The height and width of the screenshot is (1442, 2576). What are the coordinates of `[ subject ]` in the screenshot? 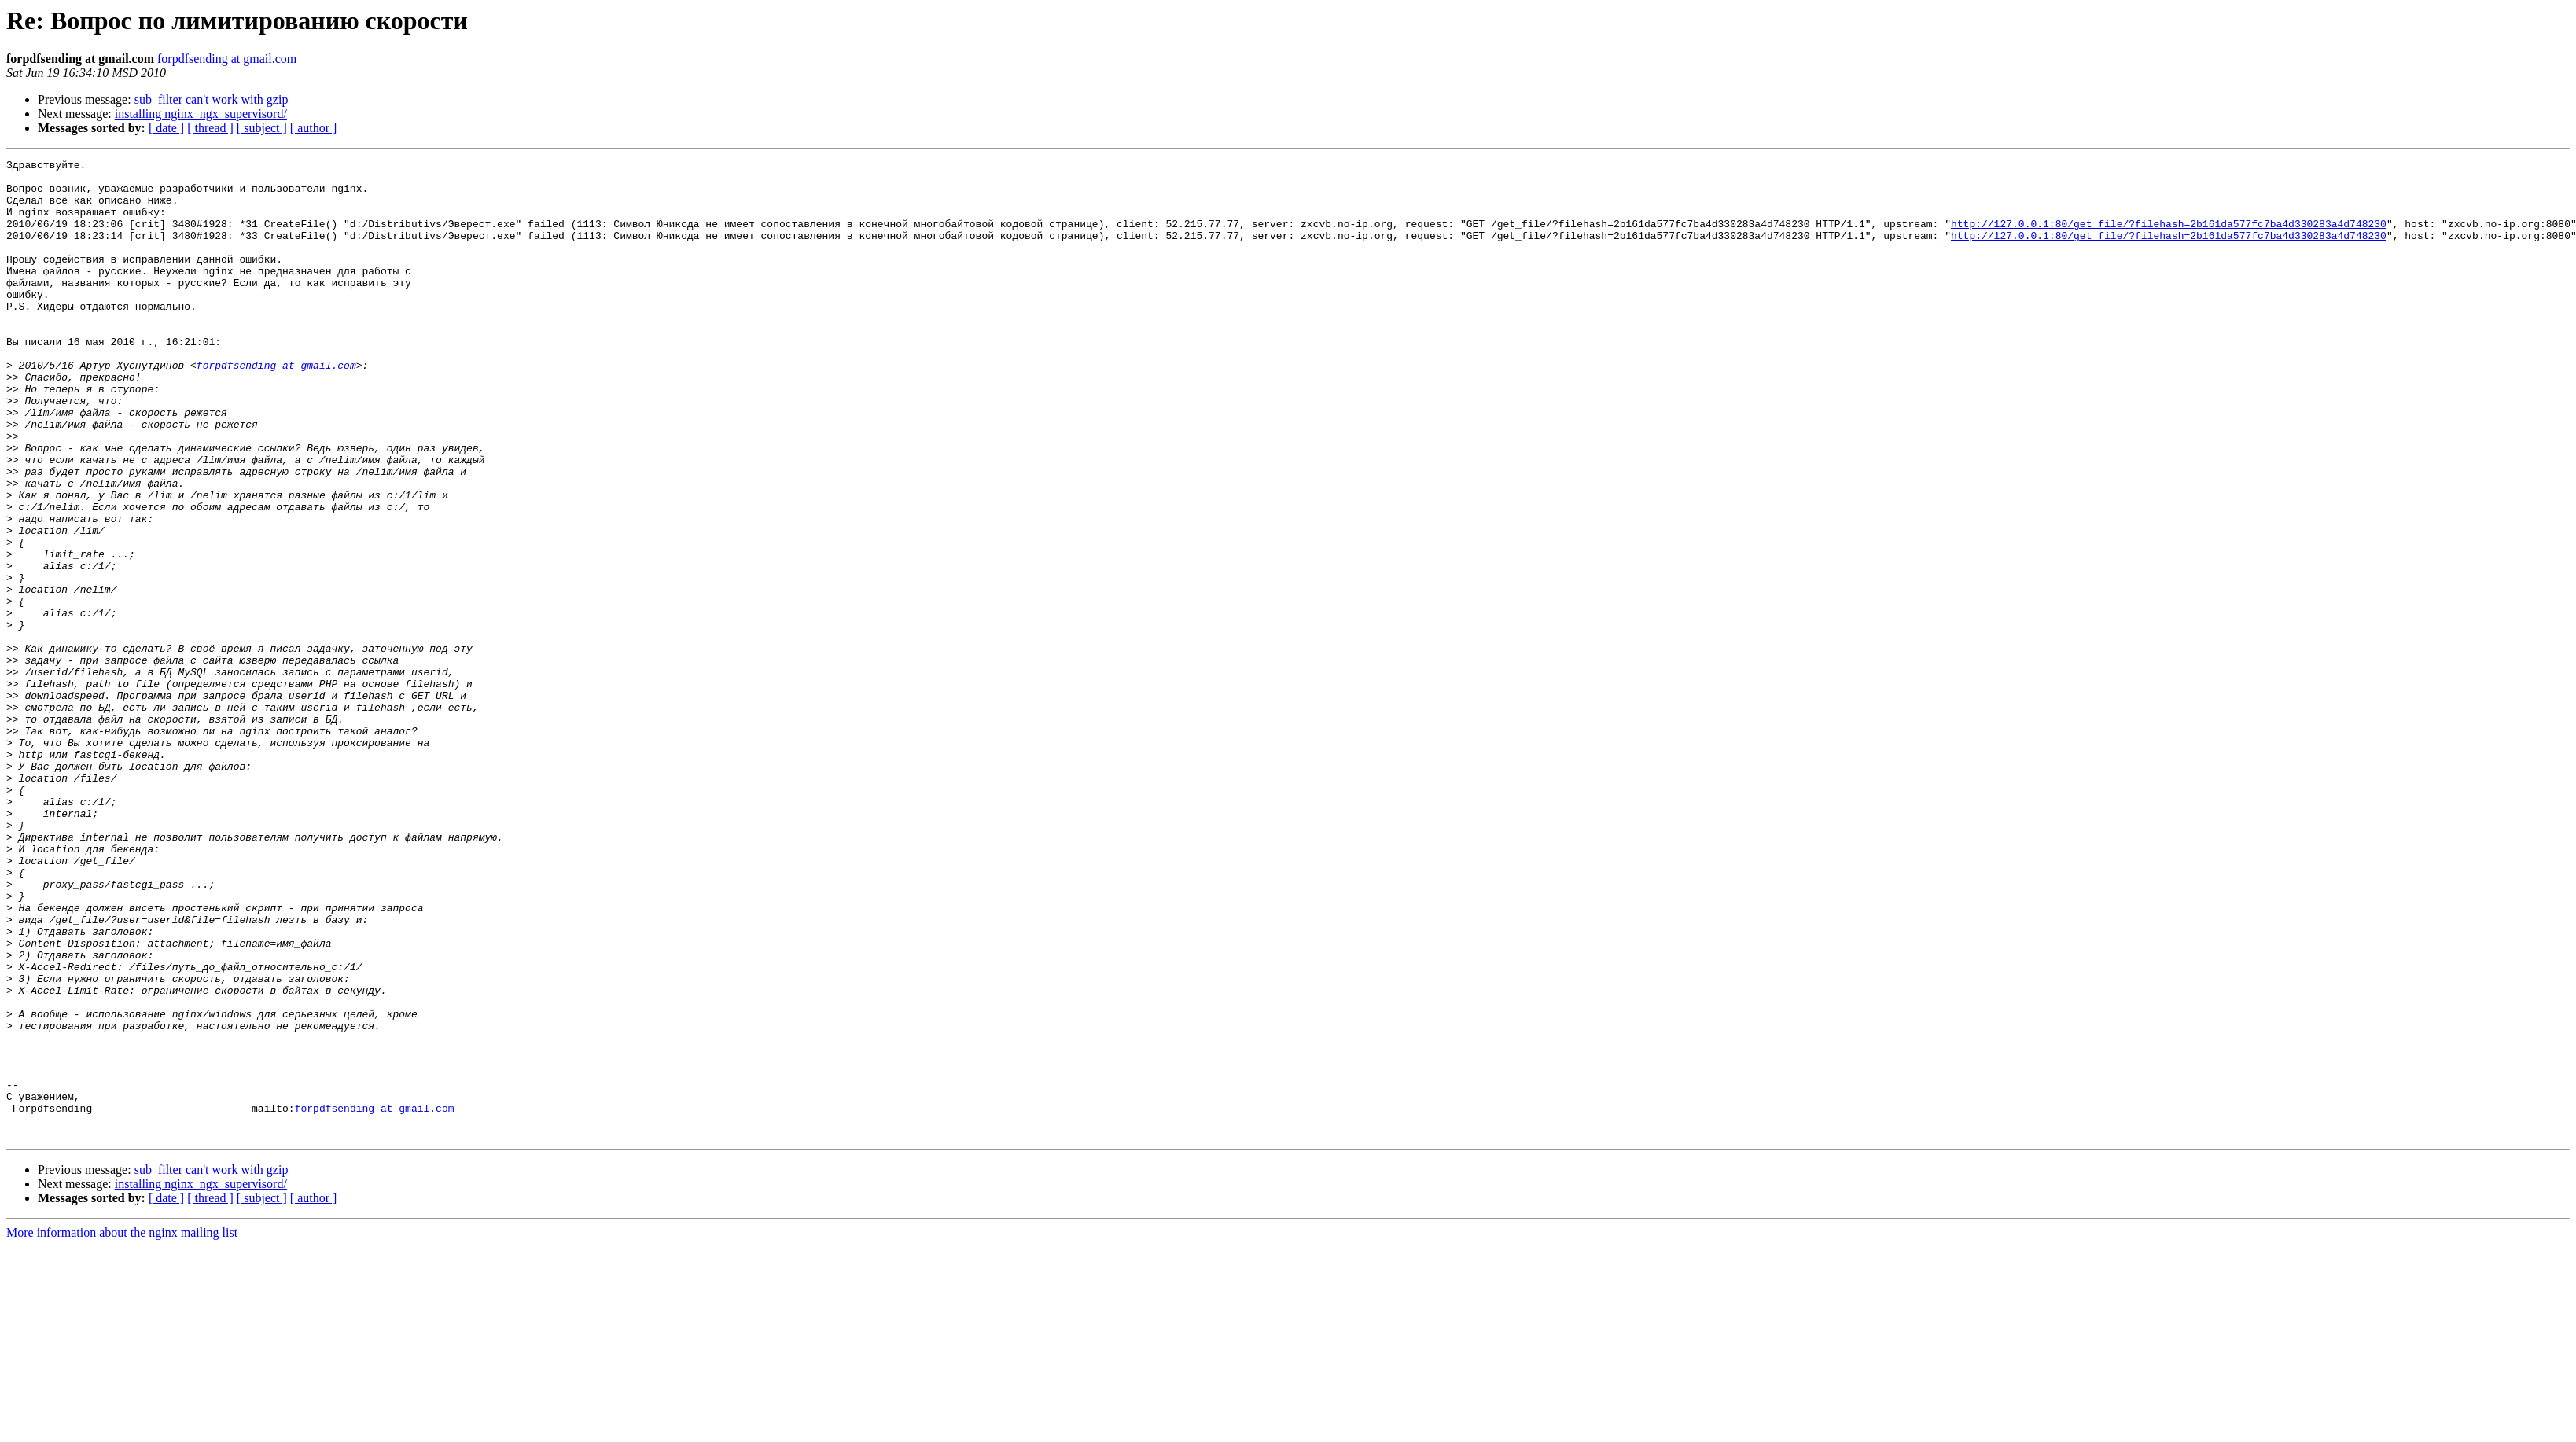 It's located at (262, 127).